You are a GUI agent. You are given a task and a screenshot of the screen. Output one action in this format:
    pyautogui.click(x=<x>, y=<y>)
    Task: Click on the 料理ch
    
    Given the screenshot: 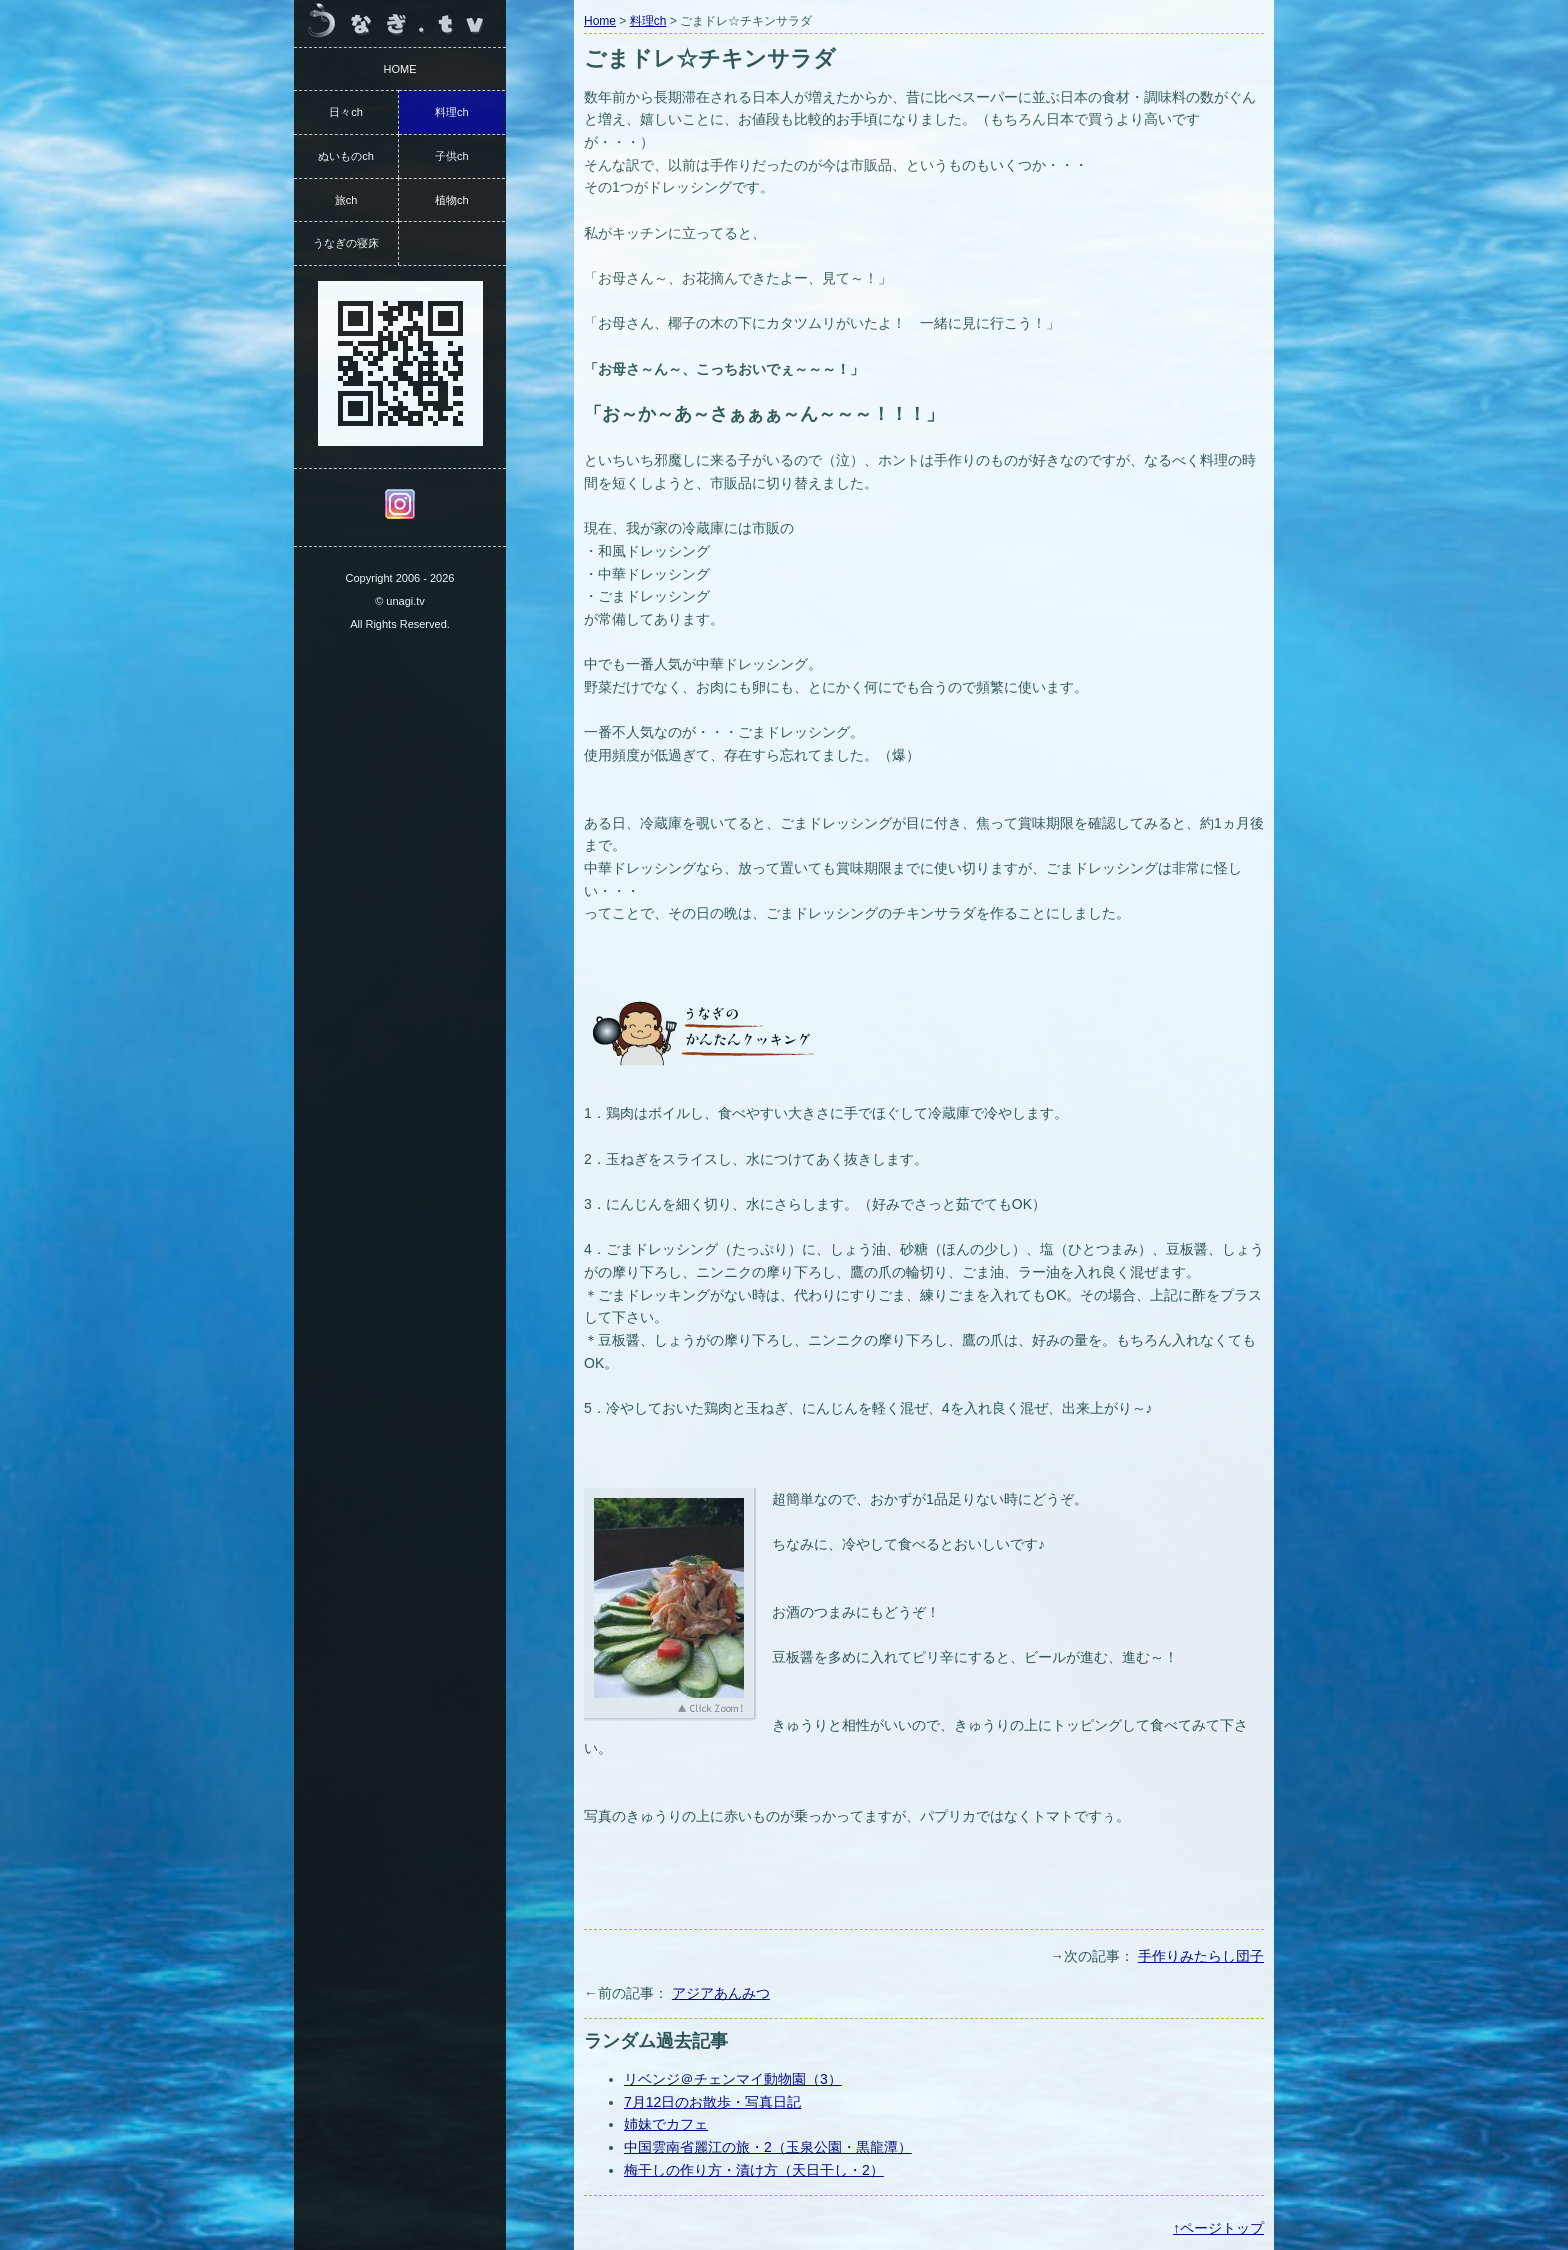 What is the action you would take?
    pyautogui.click(x=648, y=21)
    